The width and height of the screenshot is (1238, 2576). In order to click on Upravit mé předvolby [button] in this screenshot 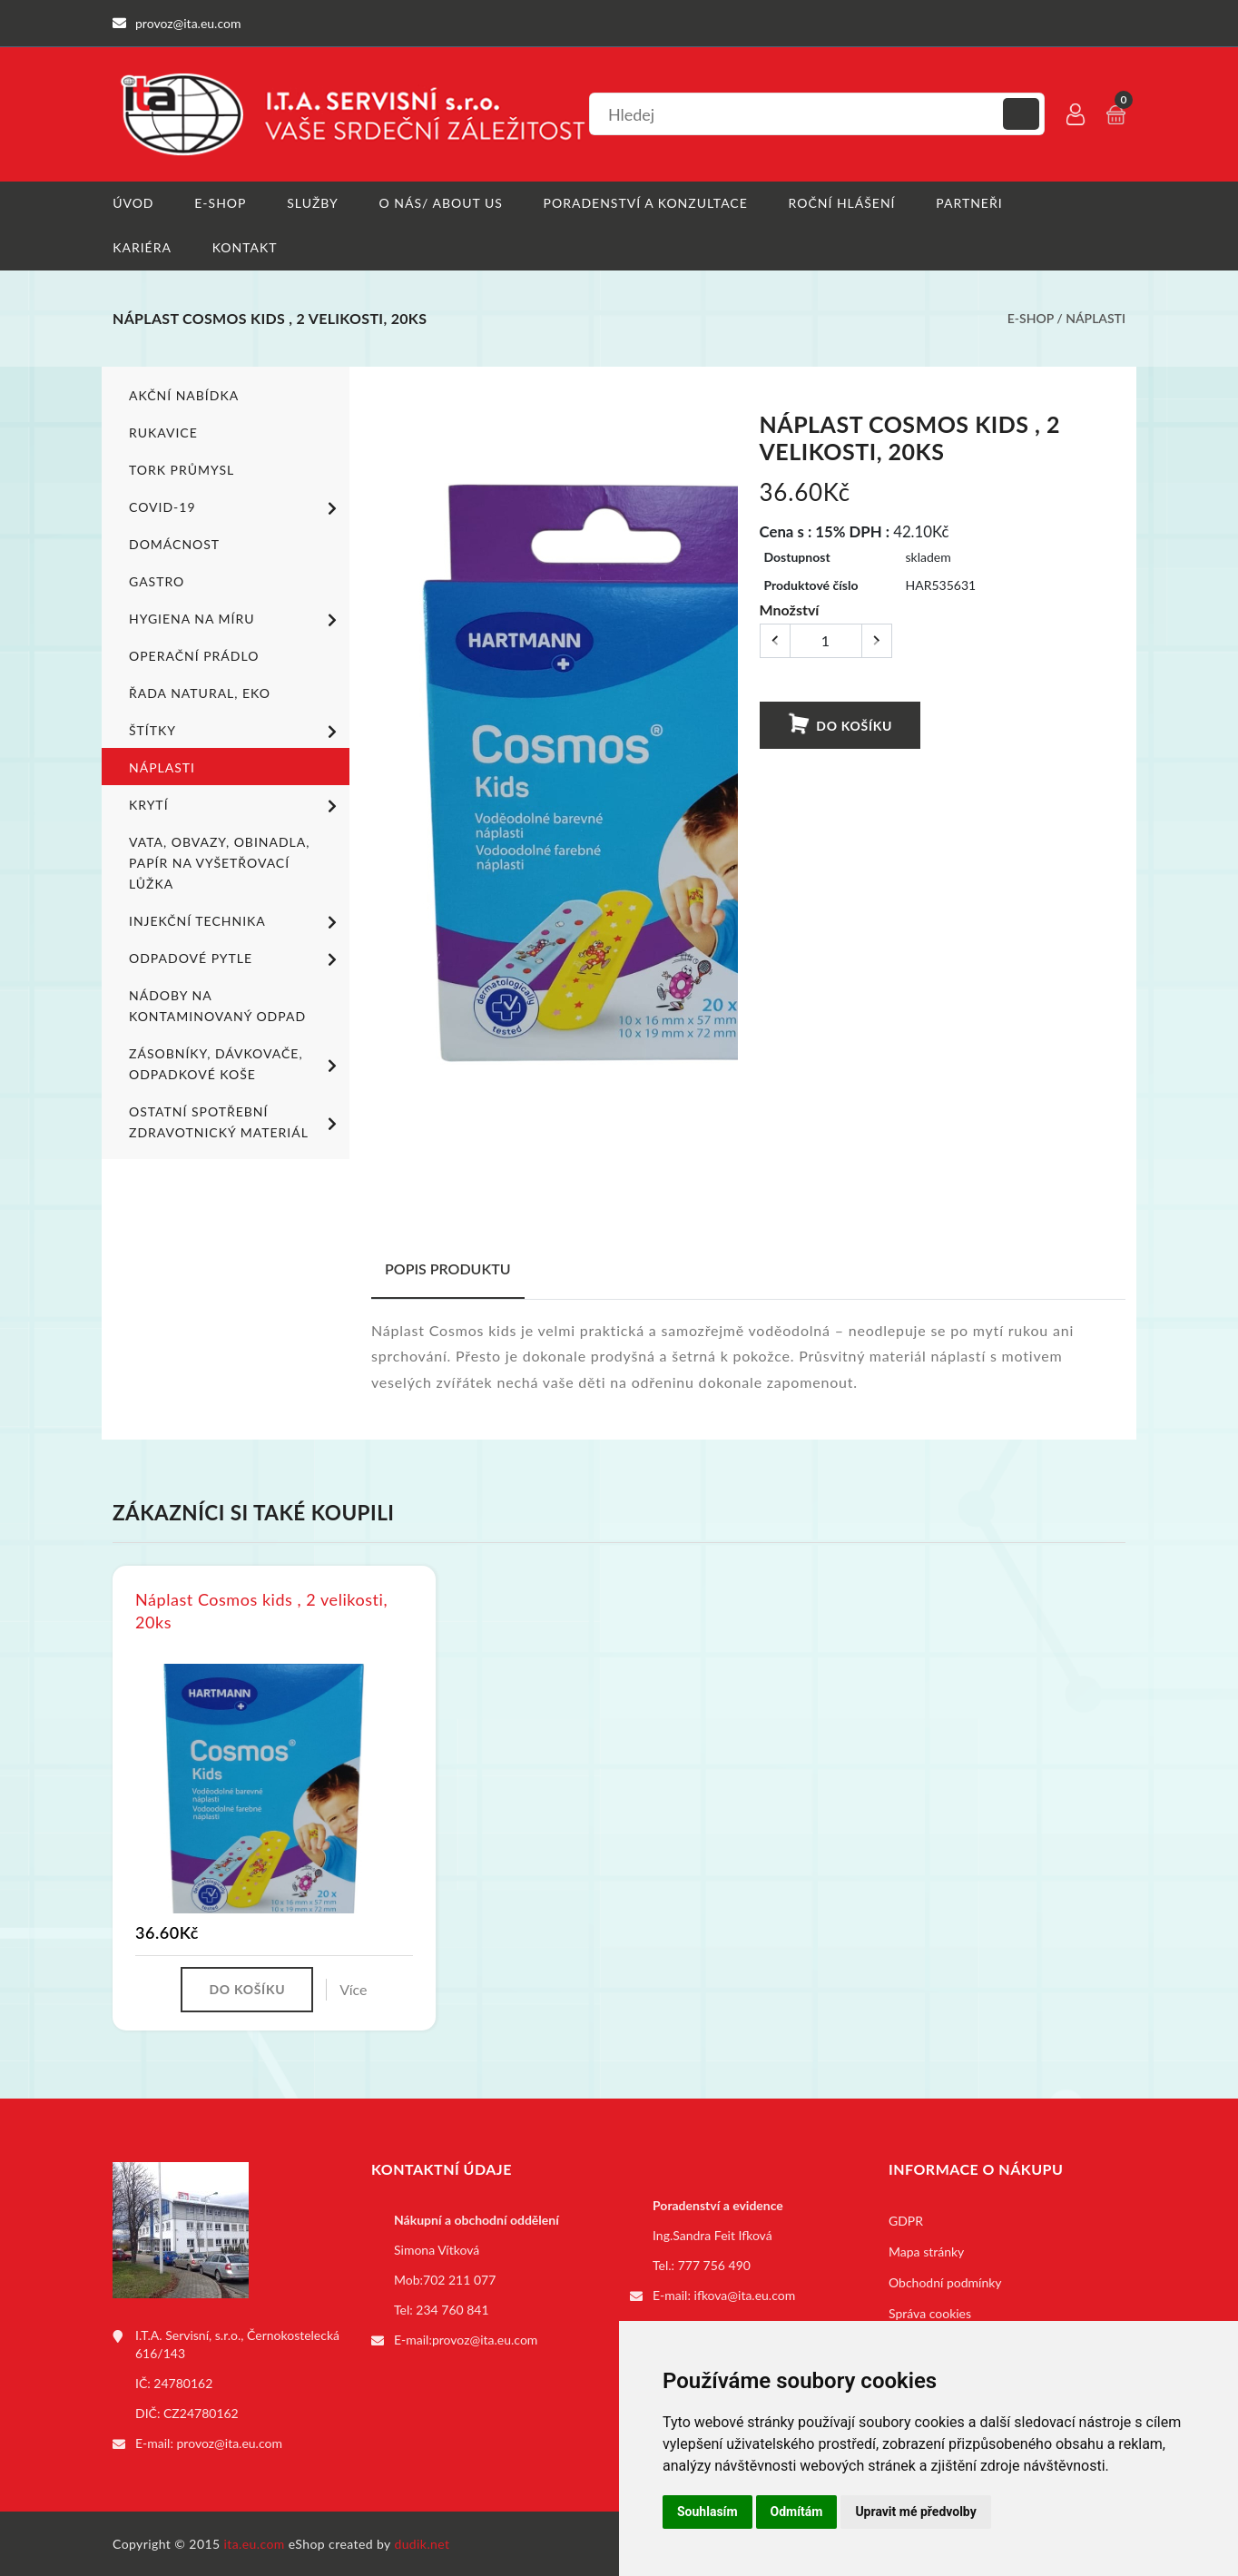, I will do `click(915, 2511)`.